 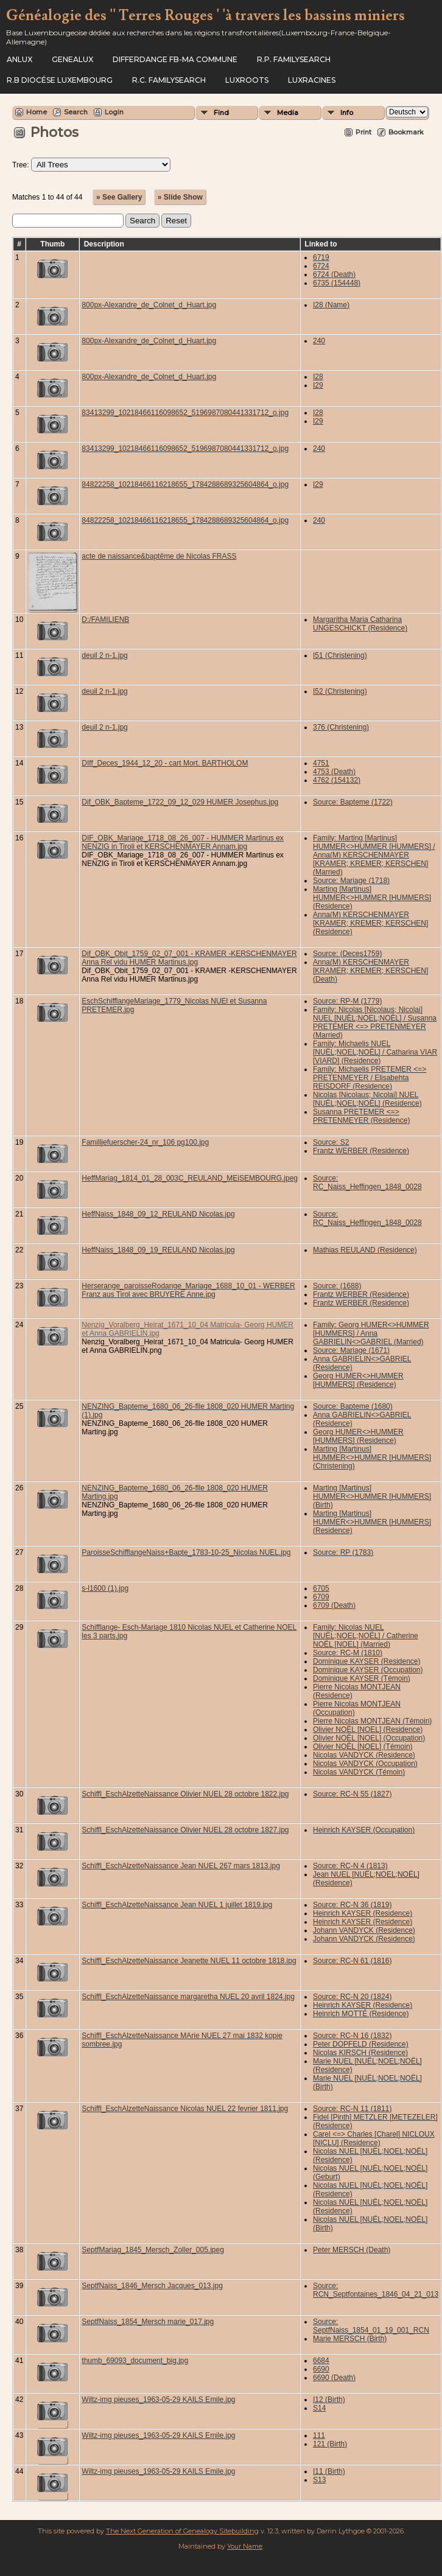 I want to click on Dominique KAYSER (Témoin), so click(x=361, y=1678).